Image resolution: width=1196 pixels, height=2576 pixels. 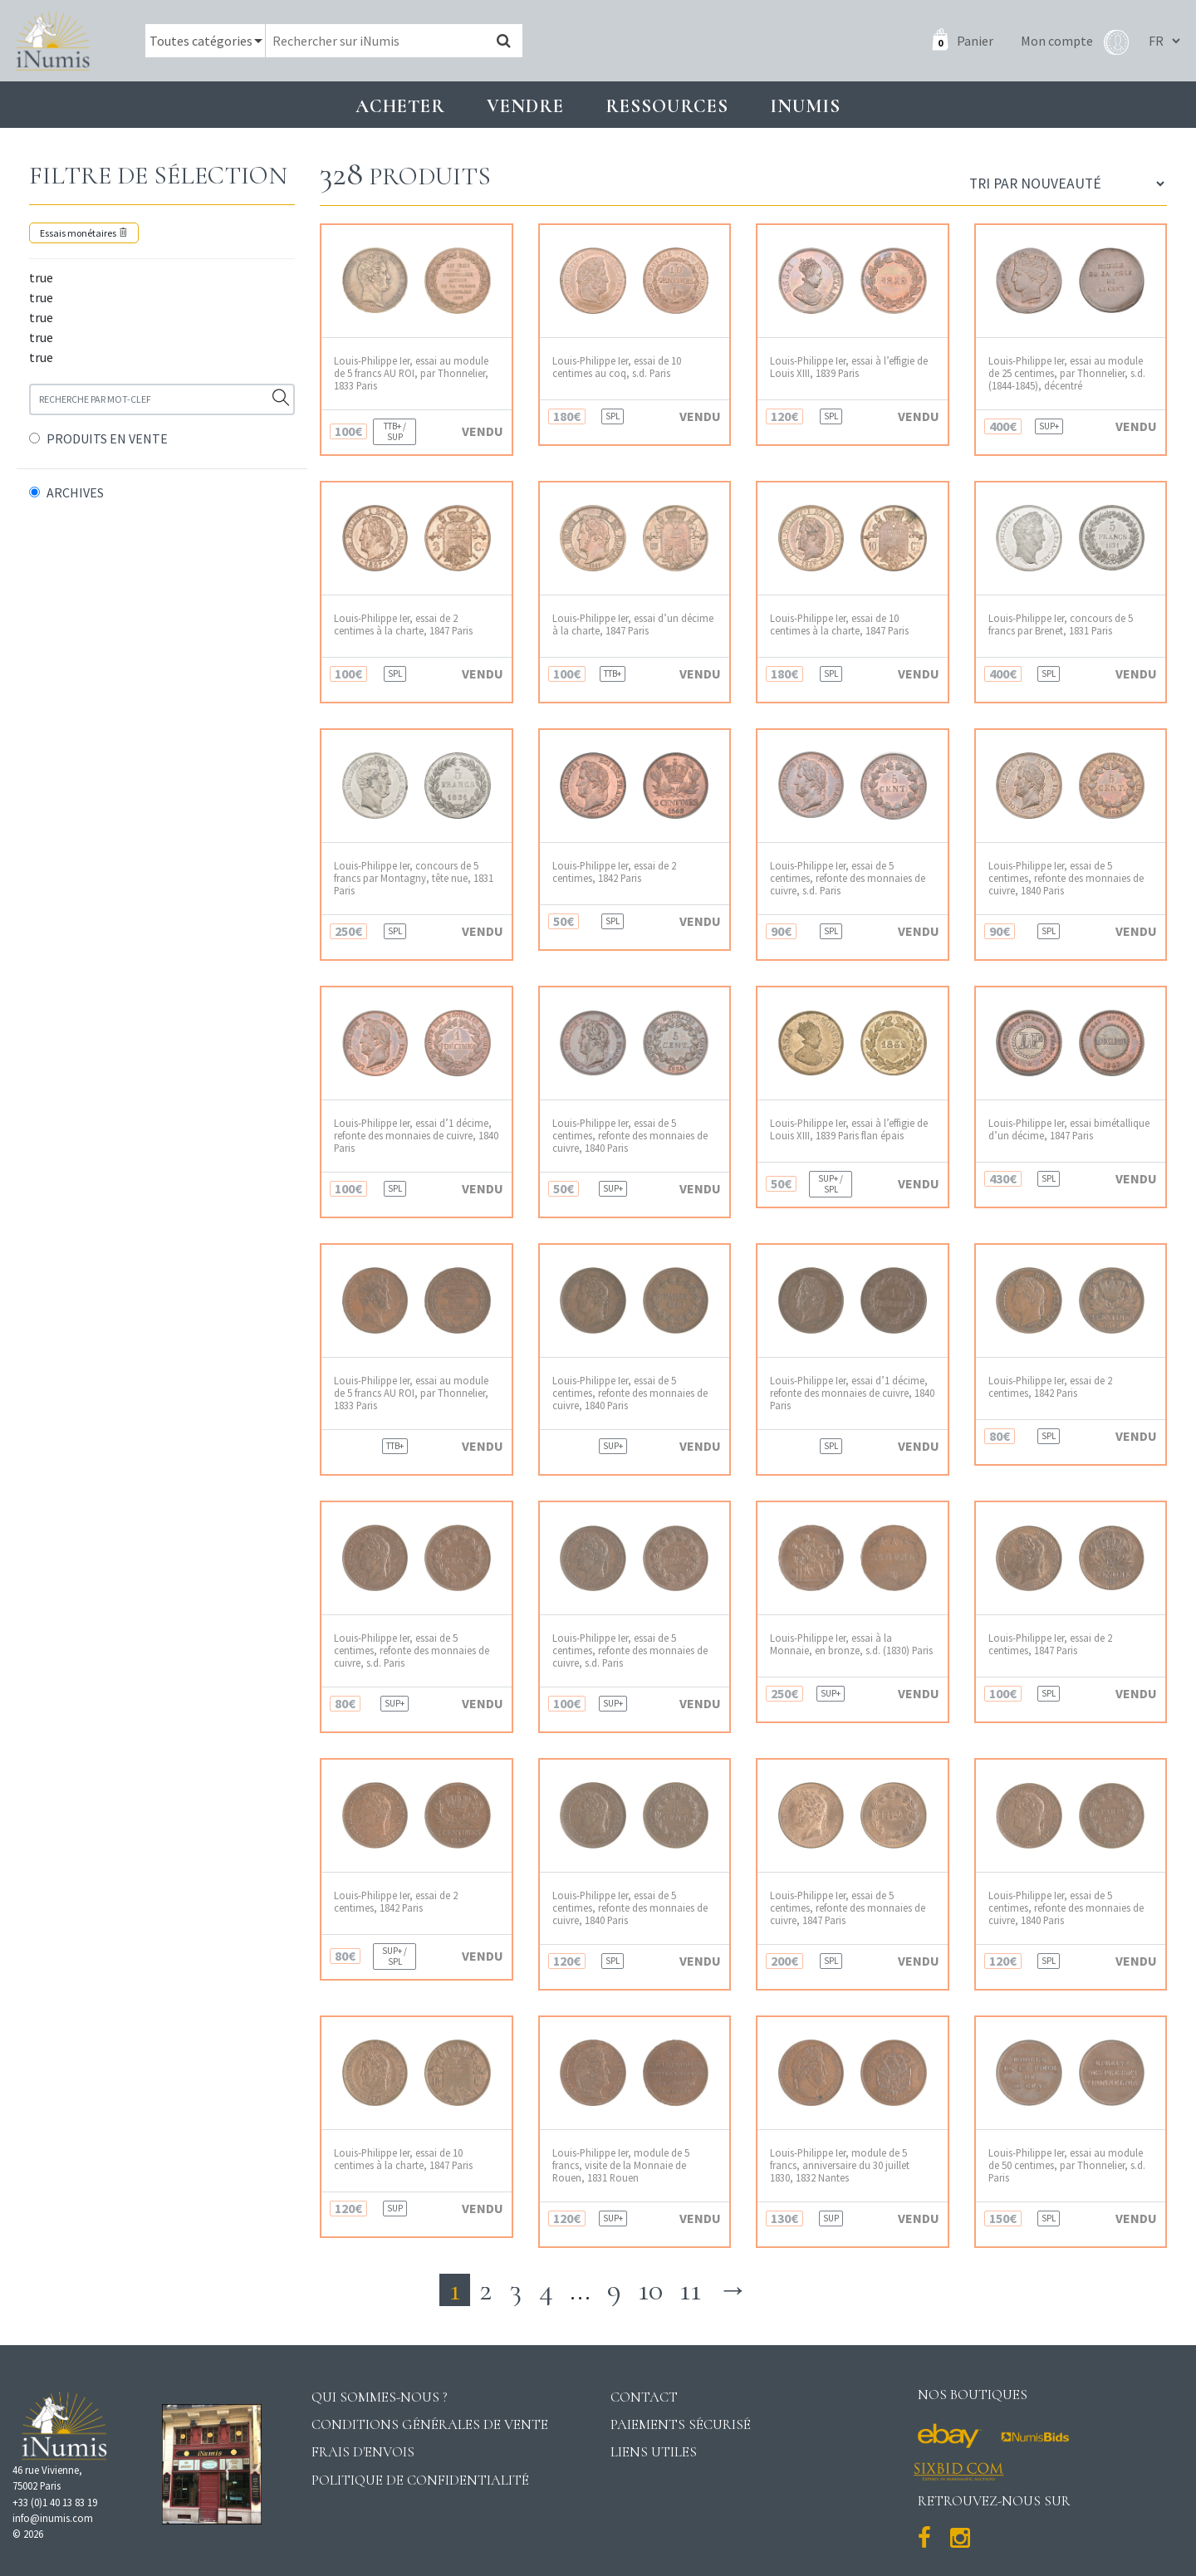 I want to click on Louis-Philippe Ier, essai de 10 centimes au coq, s.d. Paris, so click(x=616, y=367).